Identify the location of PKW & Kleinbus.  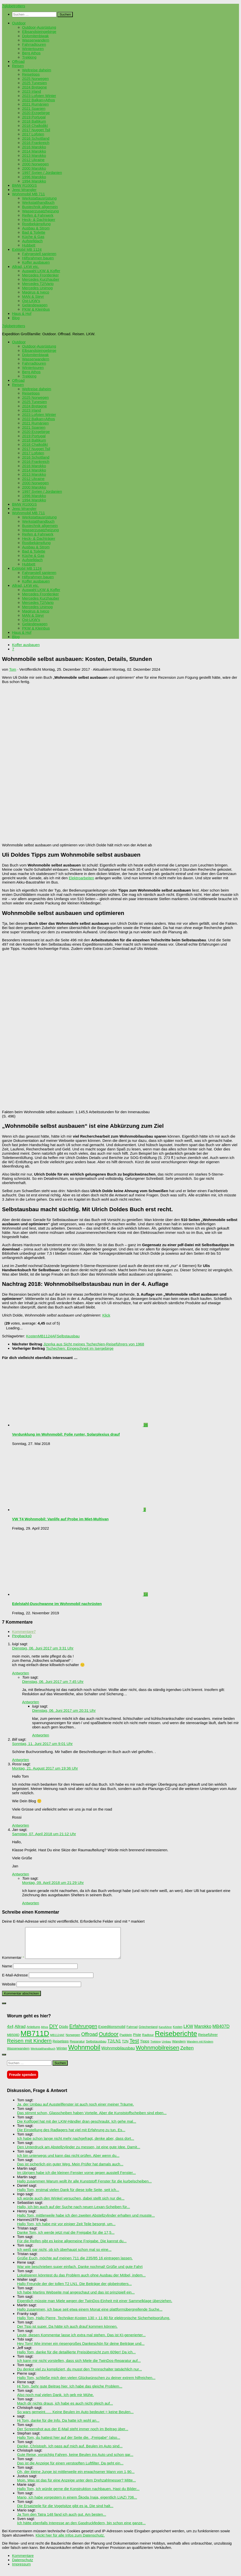
(36, 309).